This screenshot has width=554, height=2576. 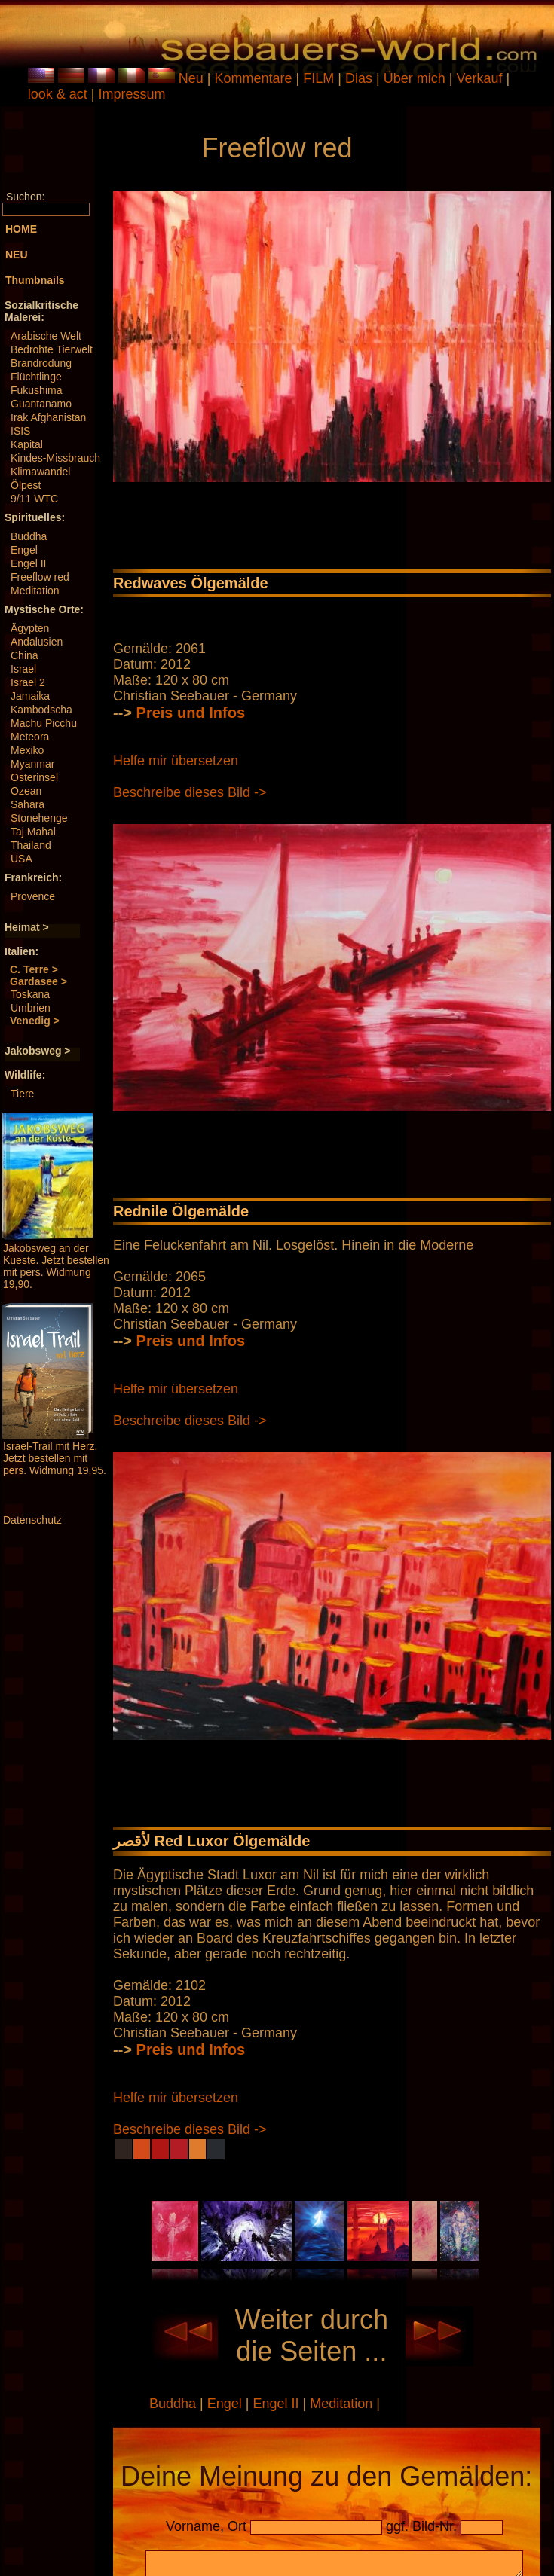 What do you see at coordinates (48, 417) in the screenshot?
I see `Irak Afghanistan` at bounding box center [48, 417].